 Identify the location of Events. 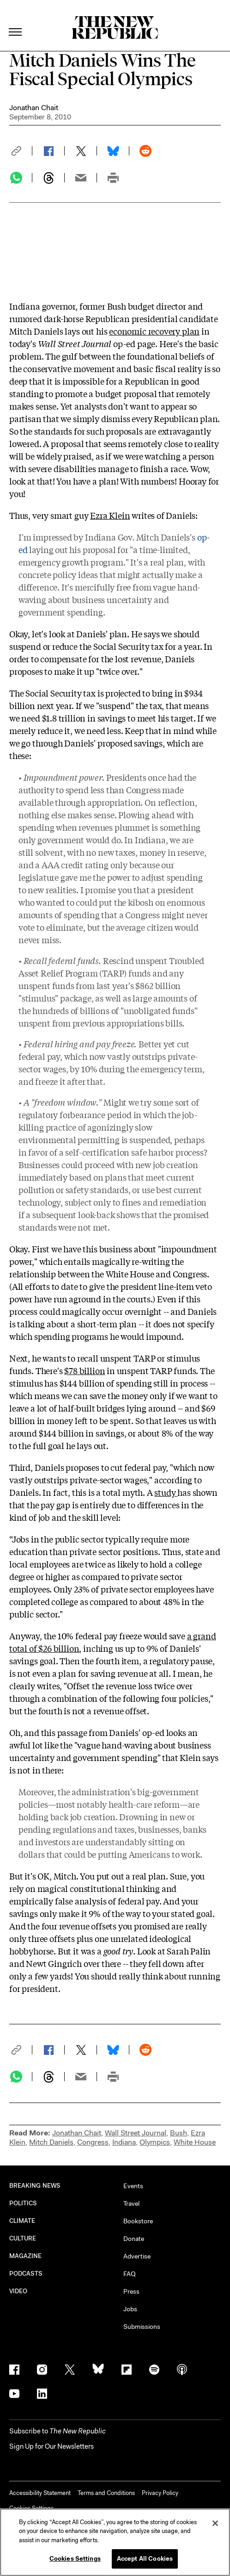
(133, 2186).